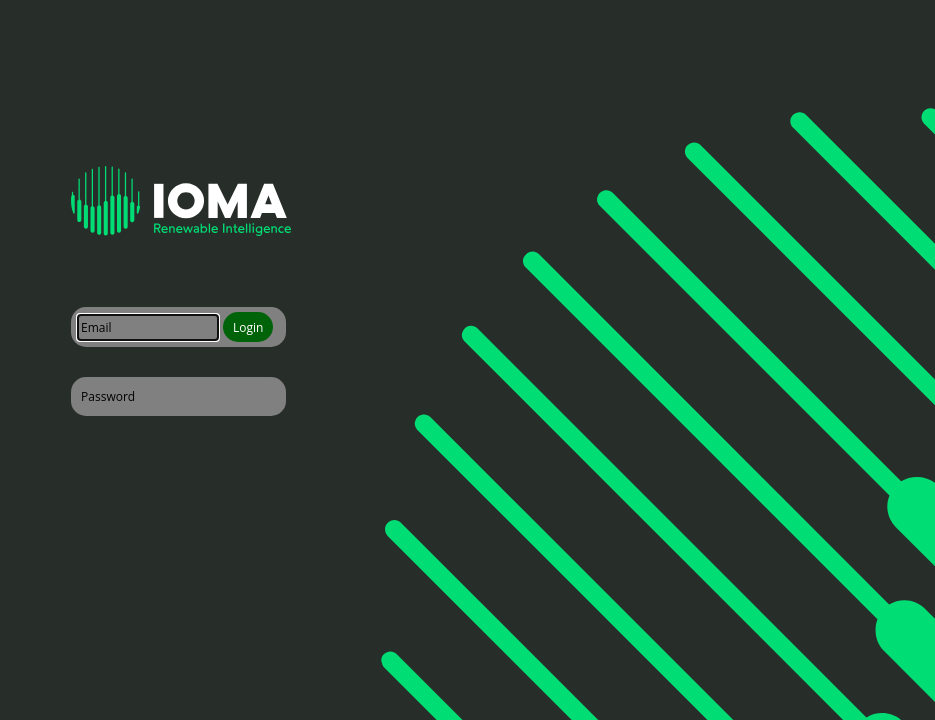 The image size is (935, 720). Describe the element at coordinates (248, 327) in the screenshot. I see `Login` at that location.